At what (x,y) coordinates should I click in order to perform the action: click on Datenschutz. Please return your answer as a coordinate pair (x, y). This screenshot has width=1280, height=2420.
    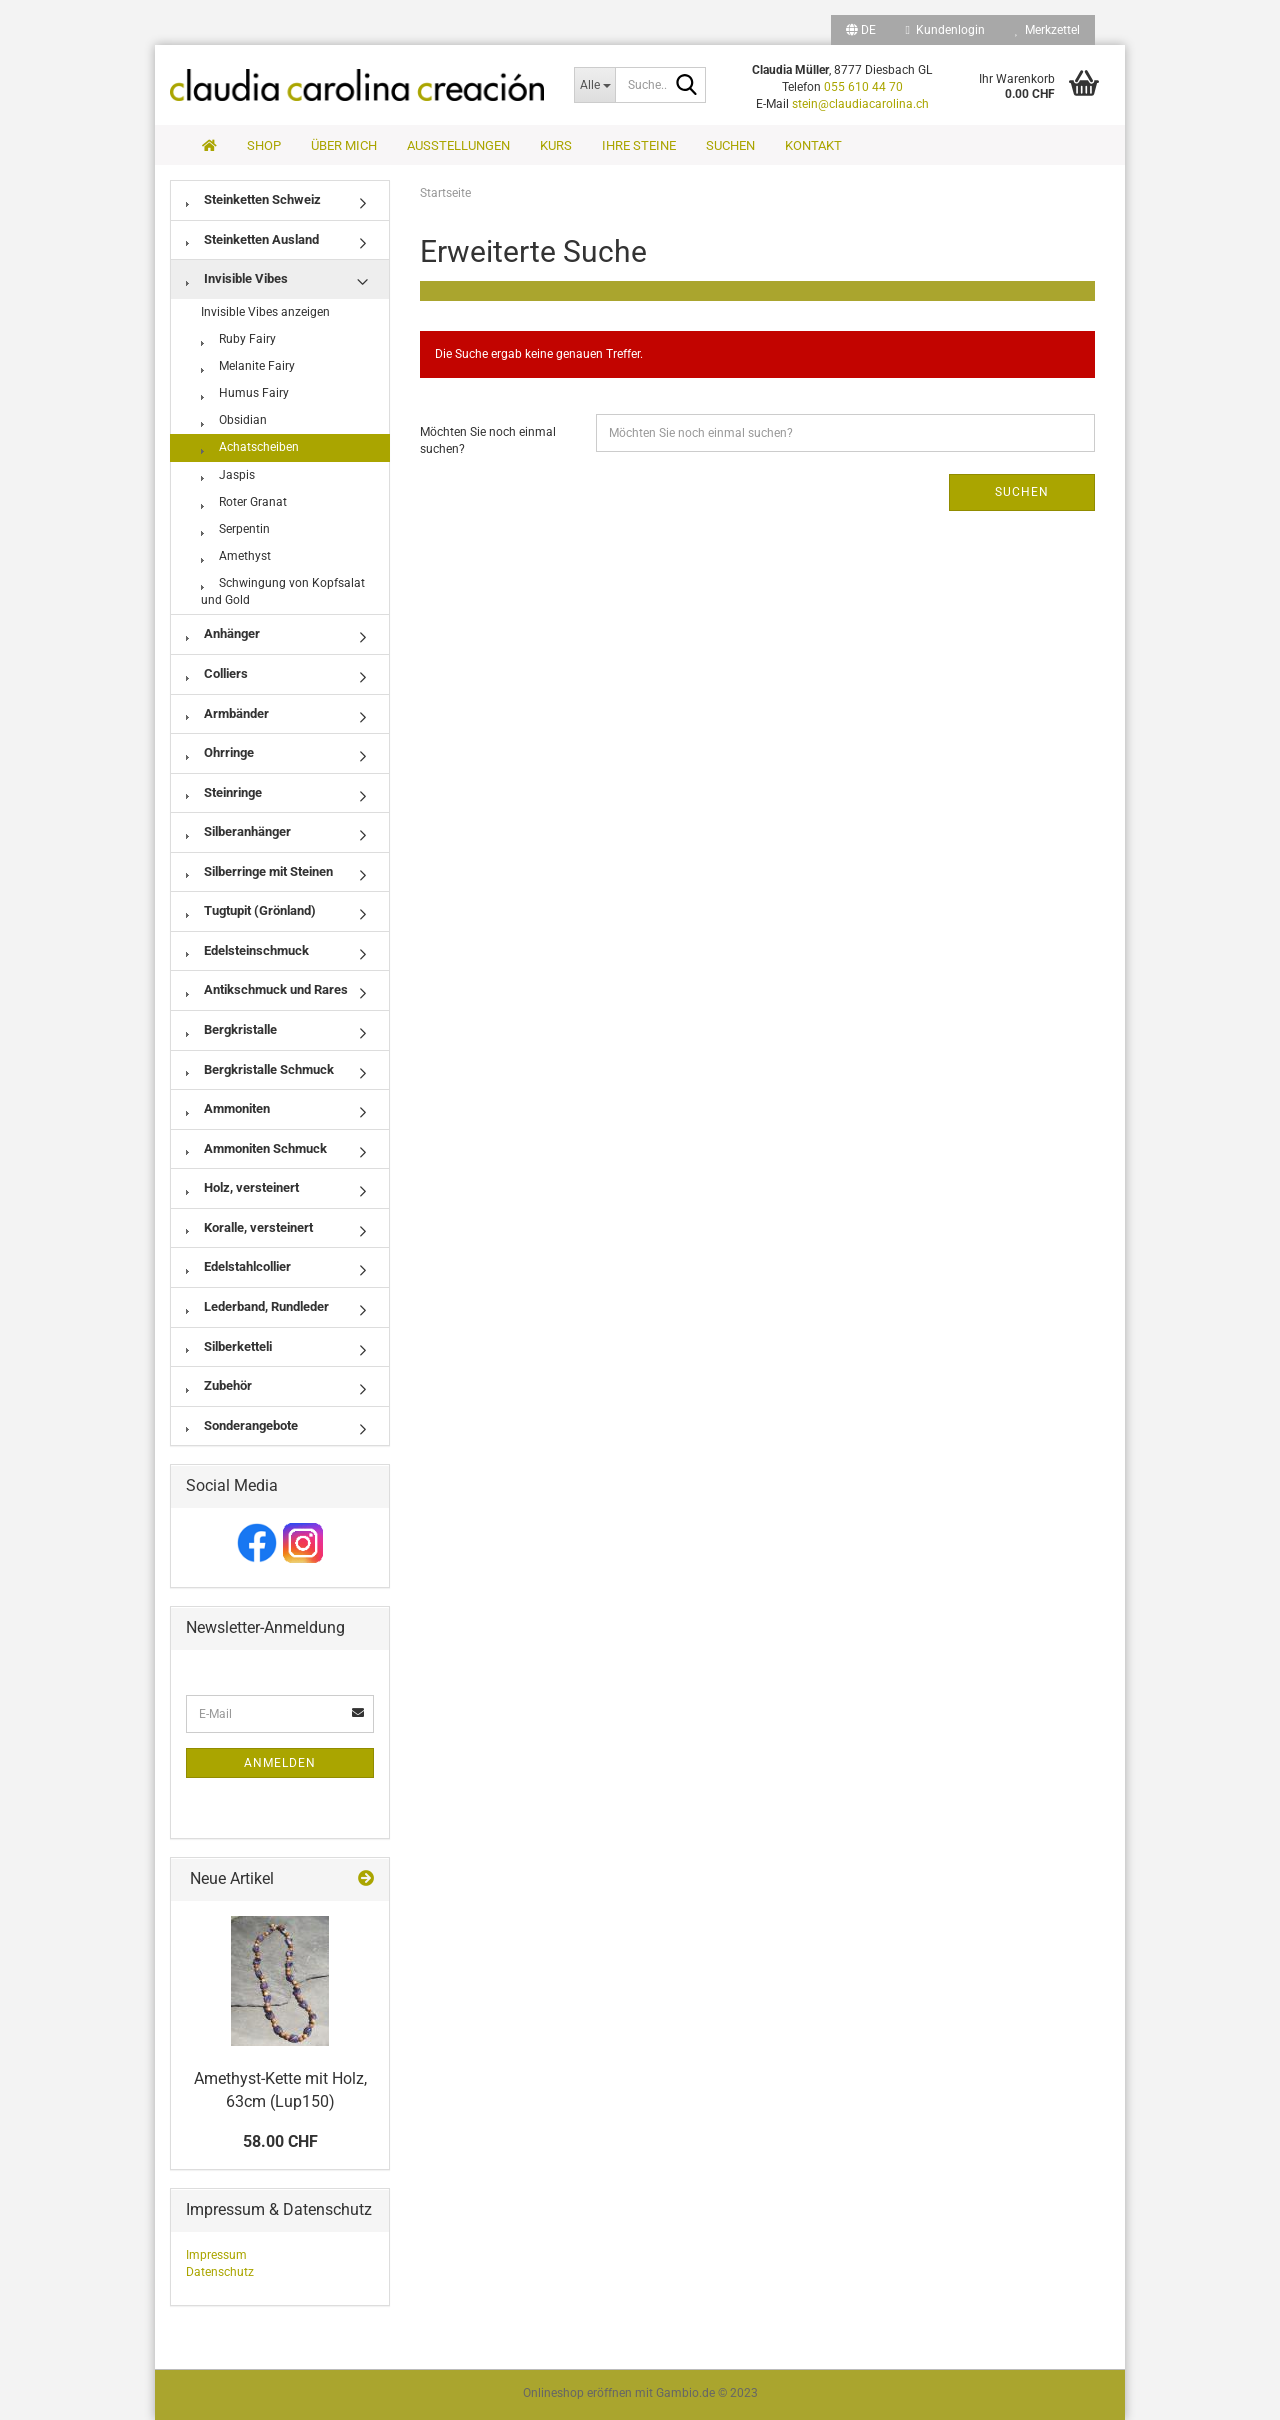
    Looking at the image, I should click on (220, 2272).